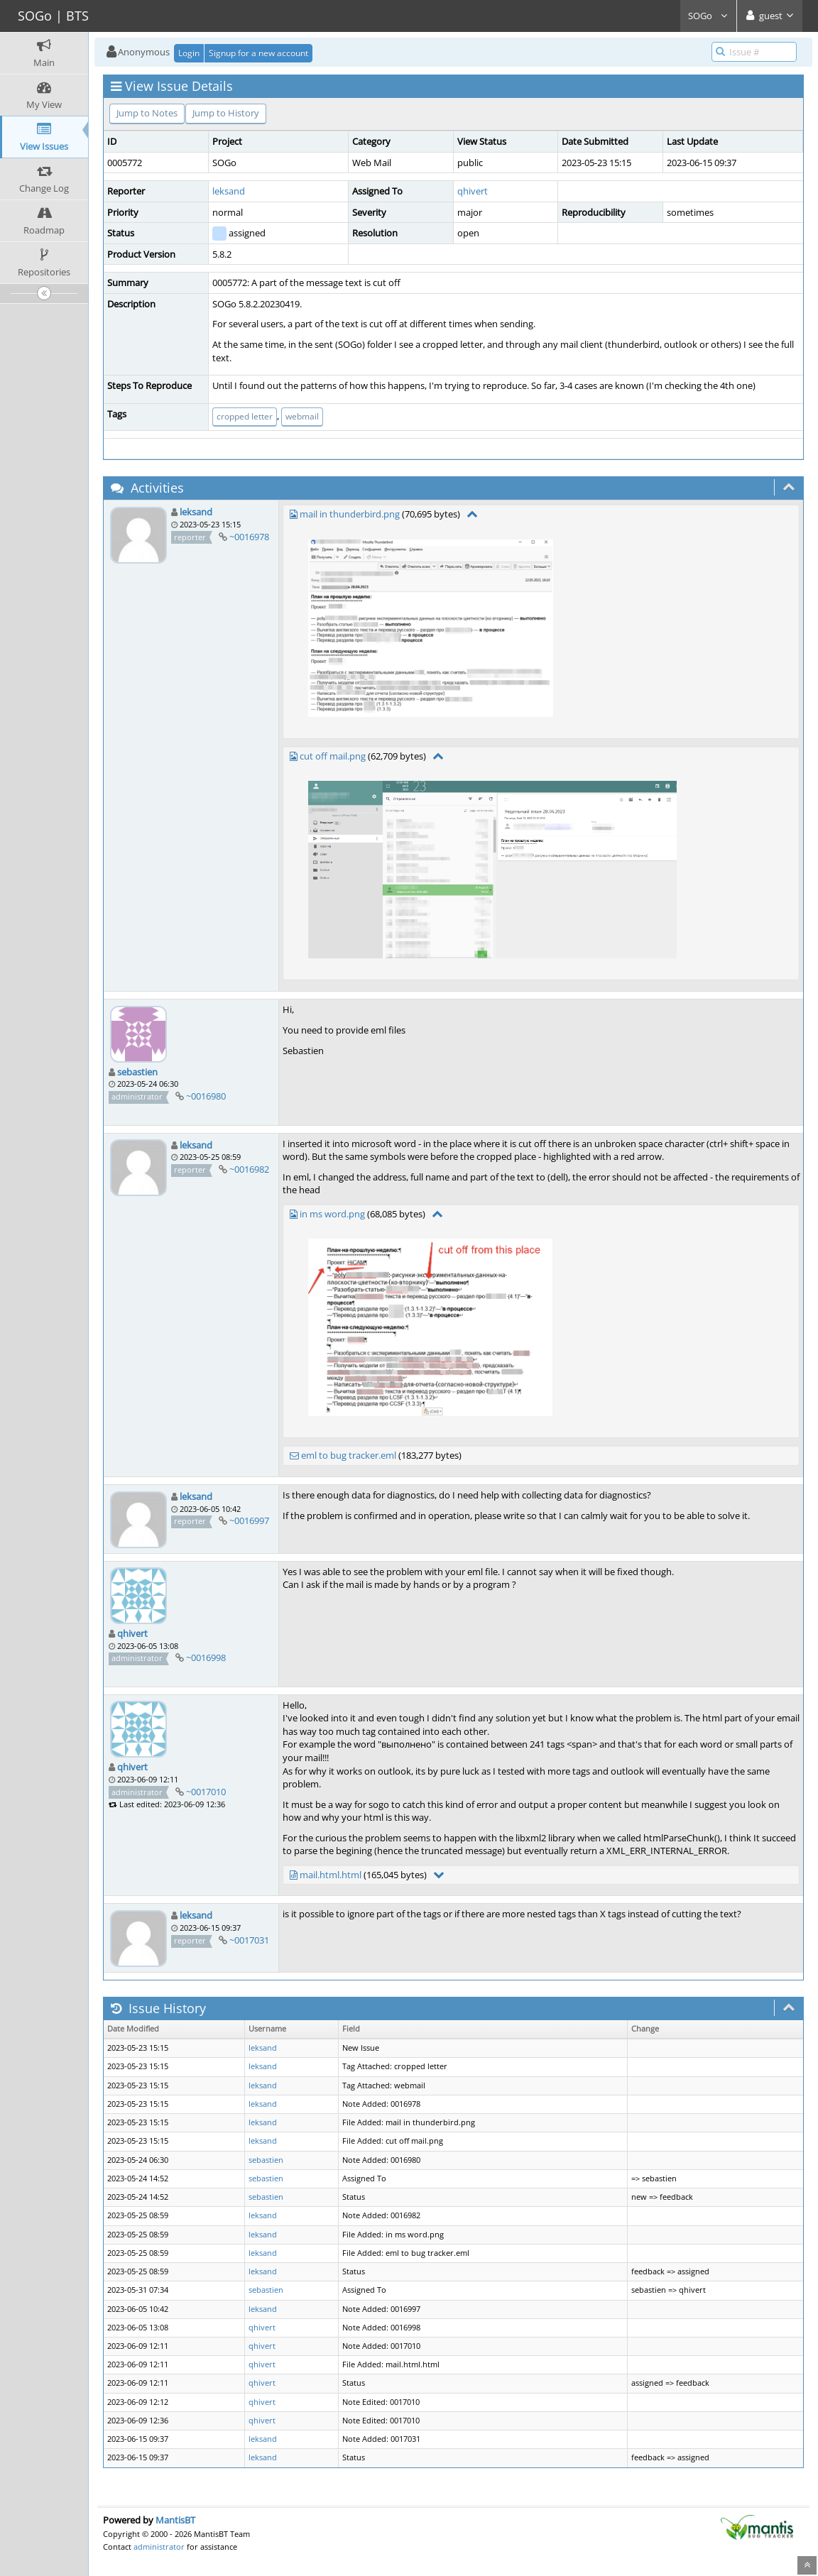 Image resolution: width=818 pixels, height=2576 pixels. What do you see at coordinates (206, 1096) in the screenshot?
I see `~0016980` at bounding box center [206, 1096].